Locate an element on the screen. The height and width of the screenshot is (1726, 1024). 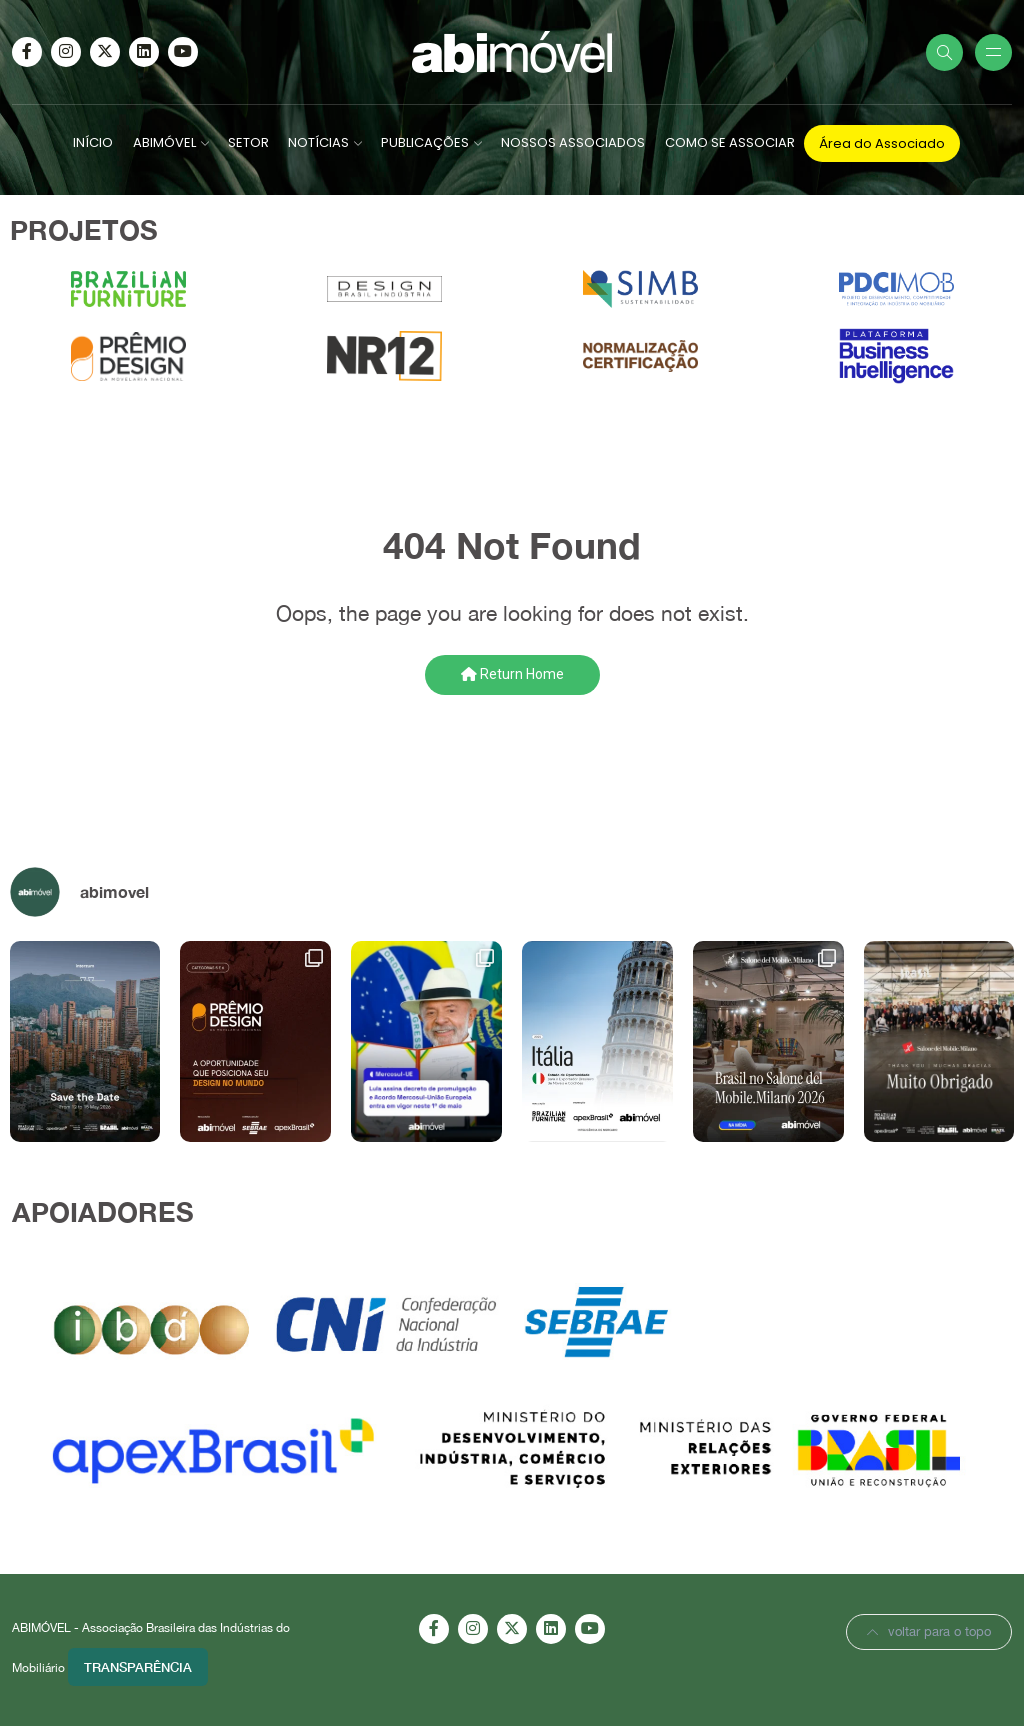
NOSSOS ASSOCIADOS is located at coordinates (573, 142).